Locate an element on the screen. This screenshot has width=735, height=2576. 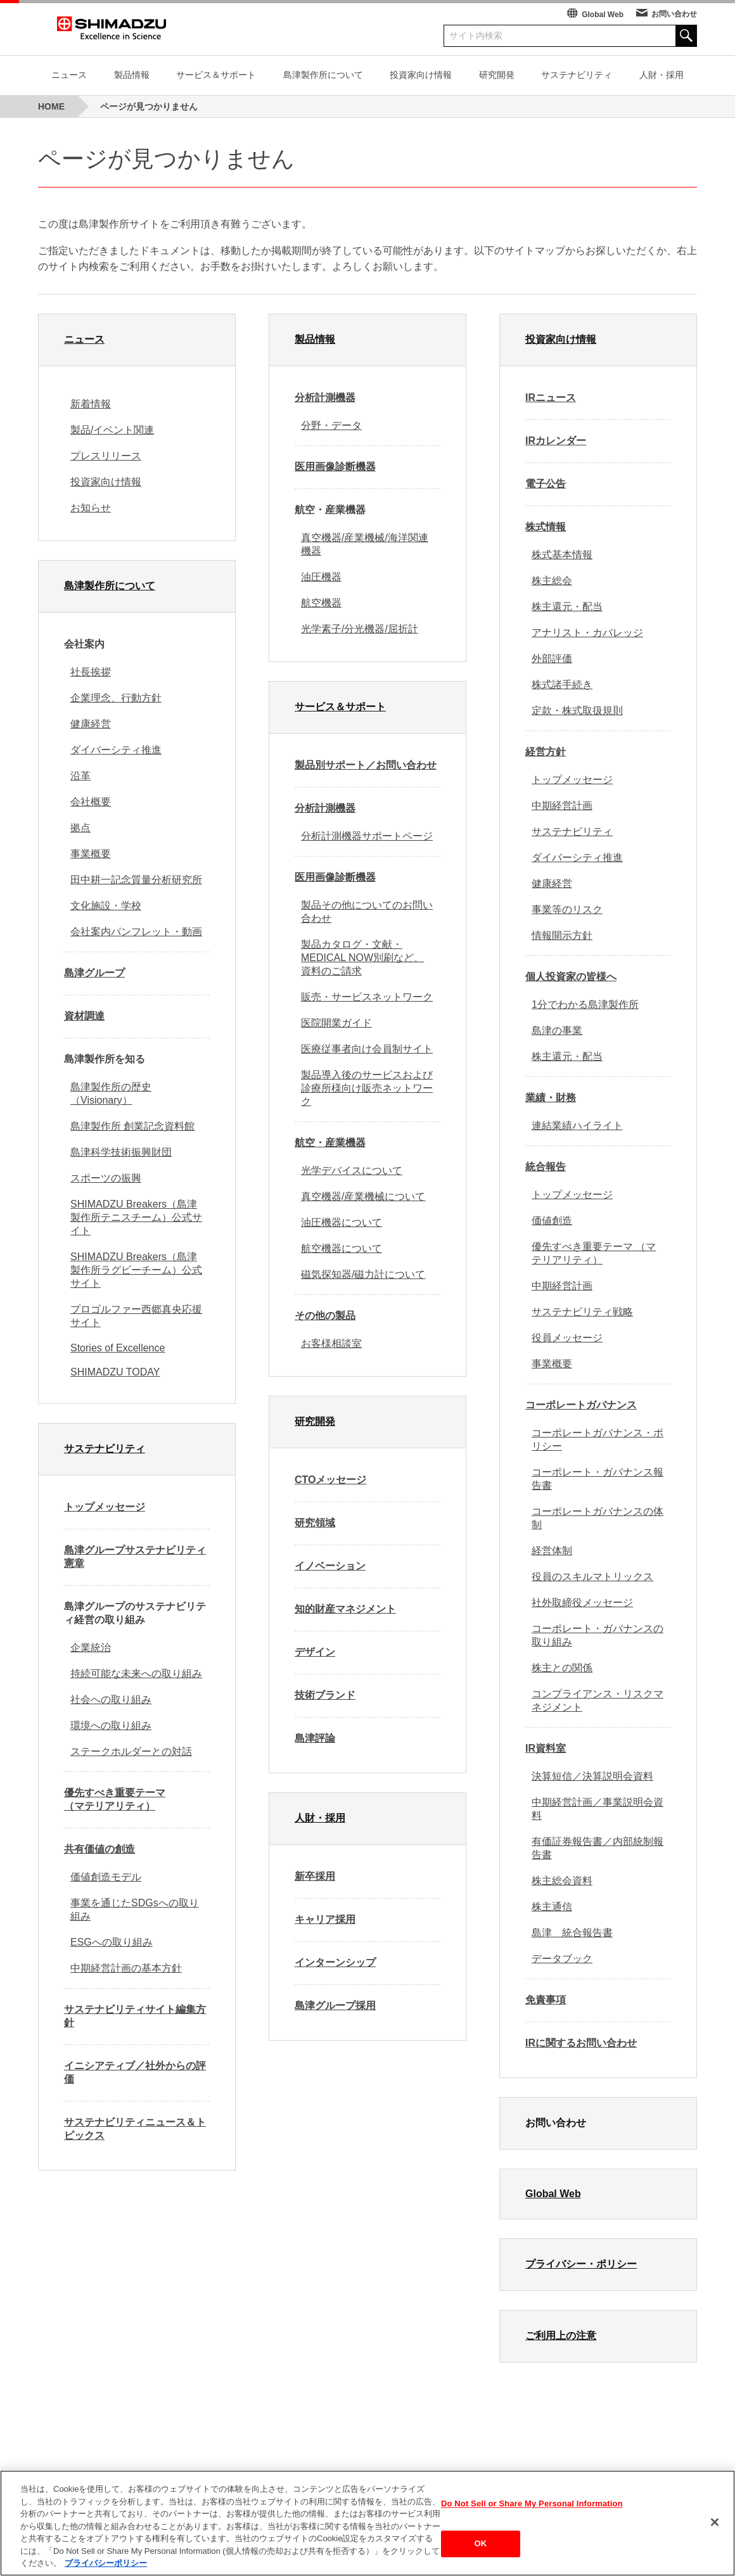
株式基本情報 is located at coordinates (562, 554).